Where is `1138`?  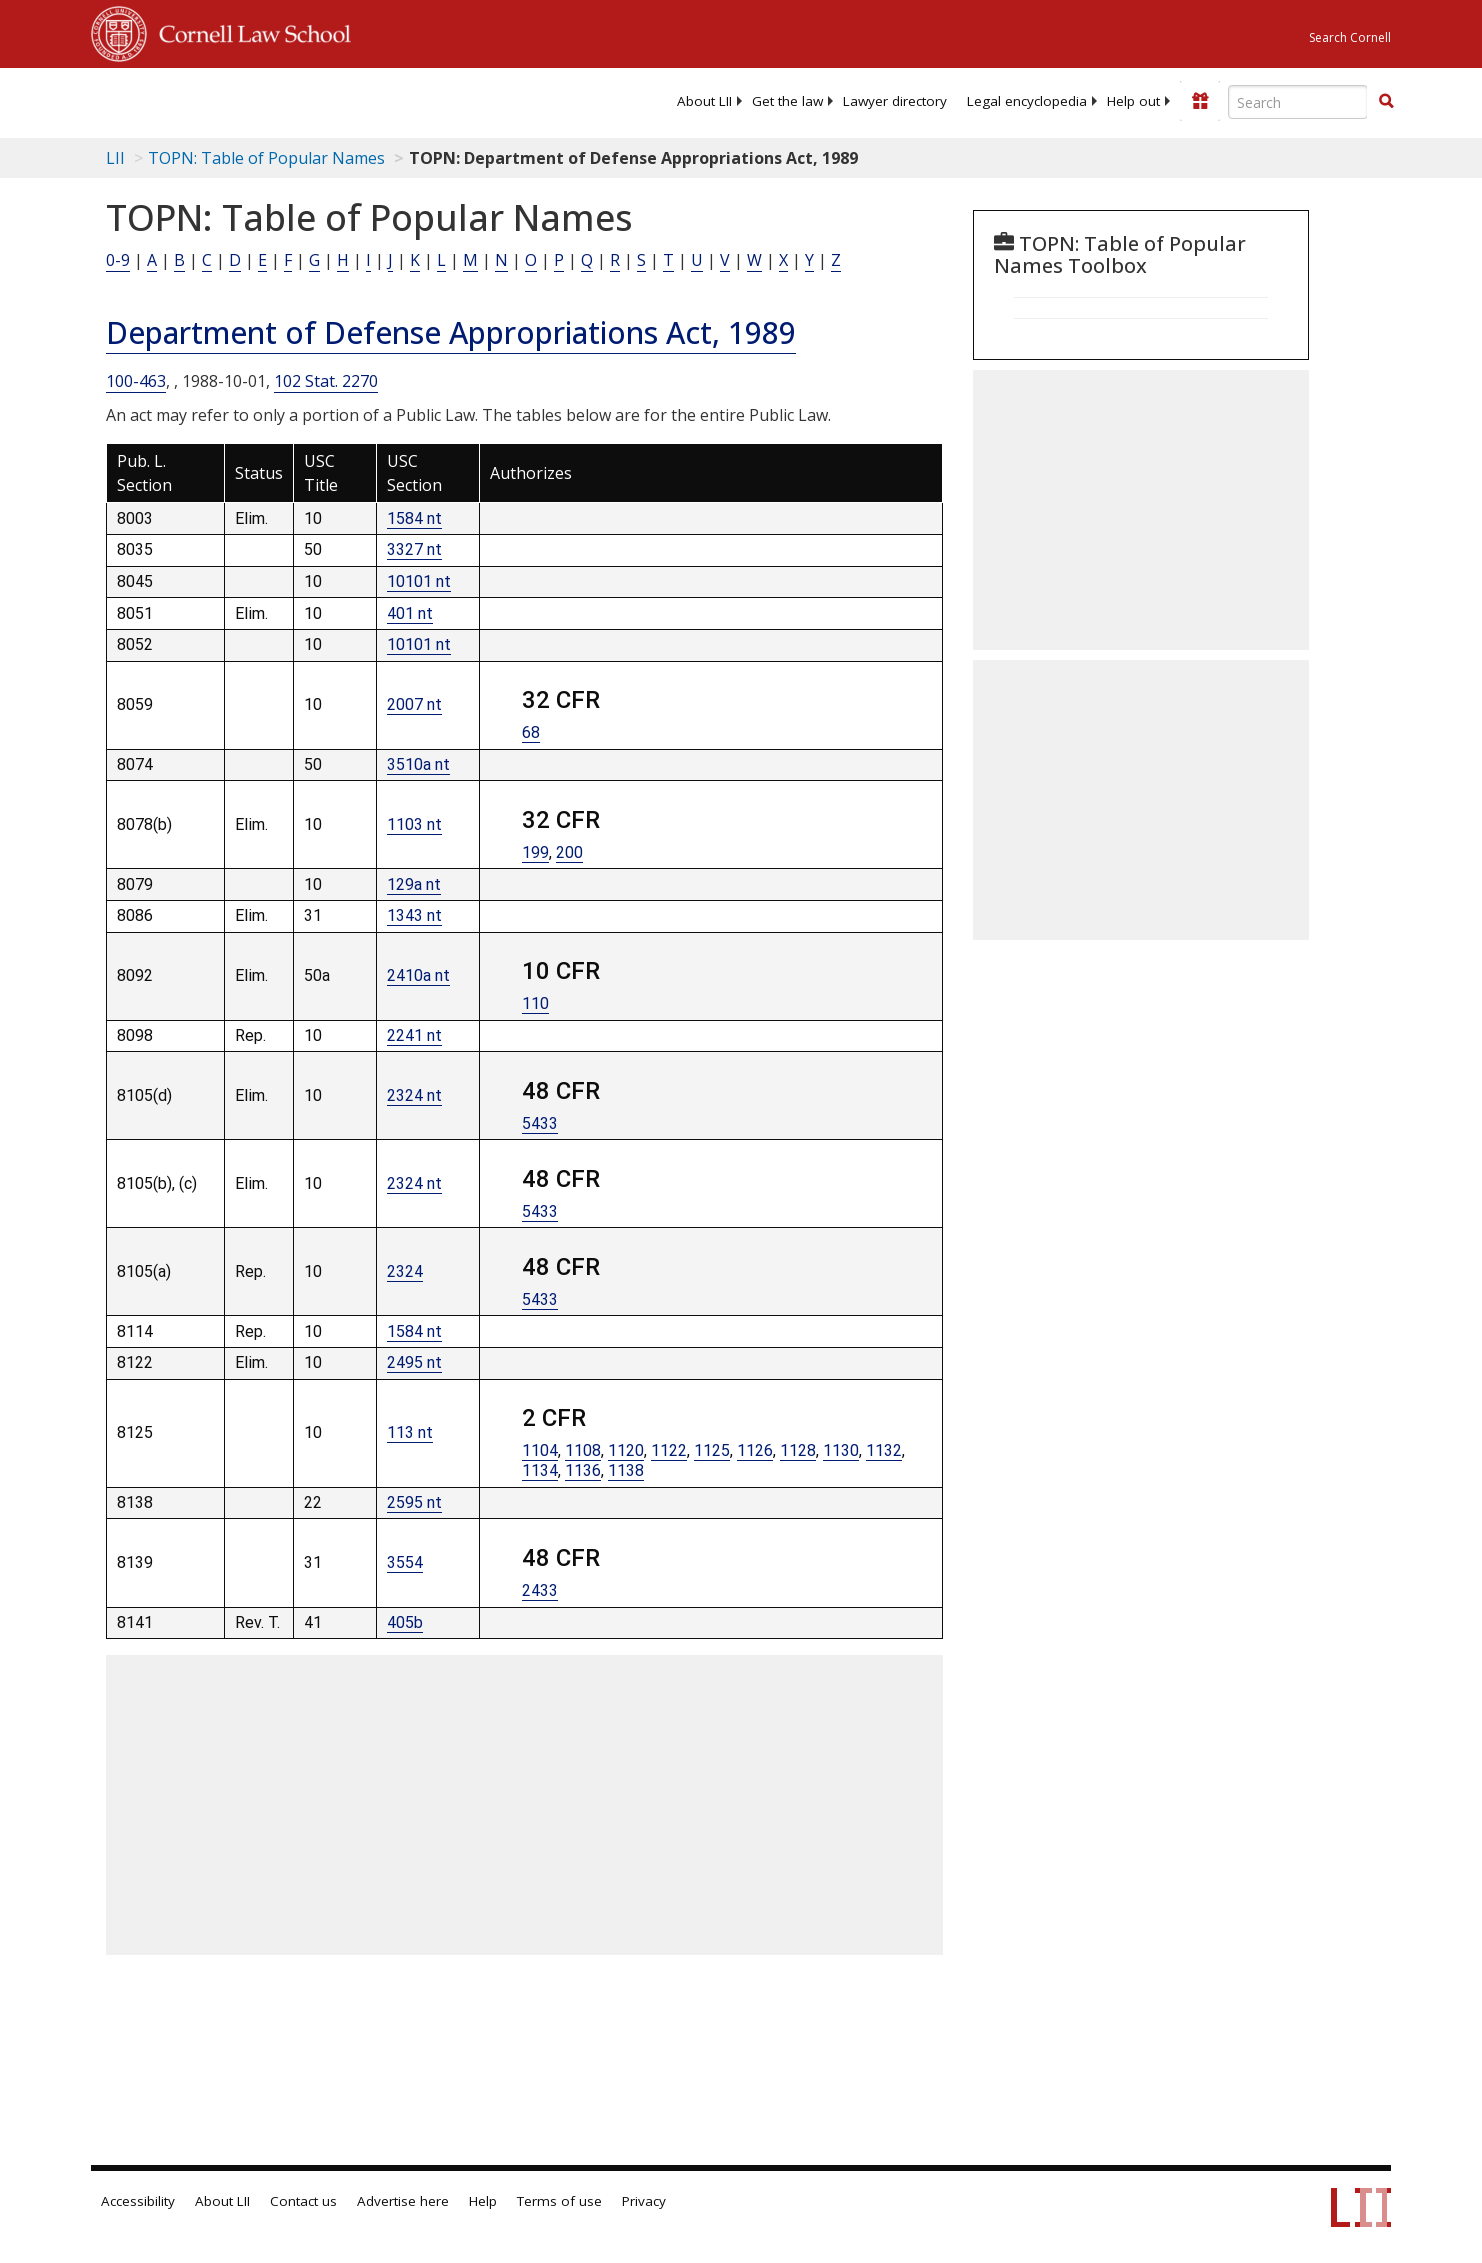
1138 is located at coordinates (626, 1470).